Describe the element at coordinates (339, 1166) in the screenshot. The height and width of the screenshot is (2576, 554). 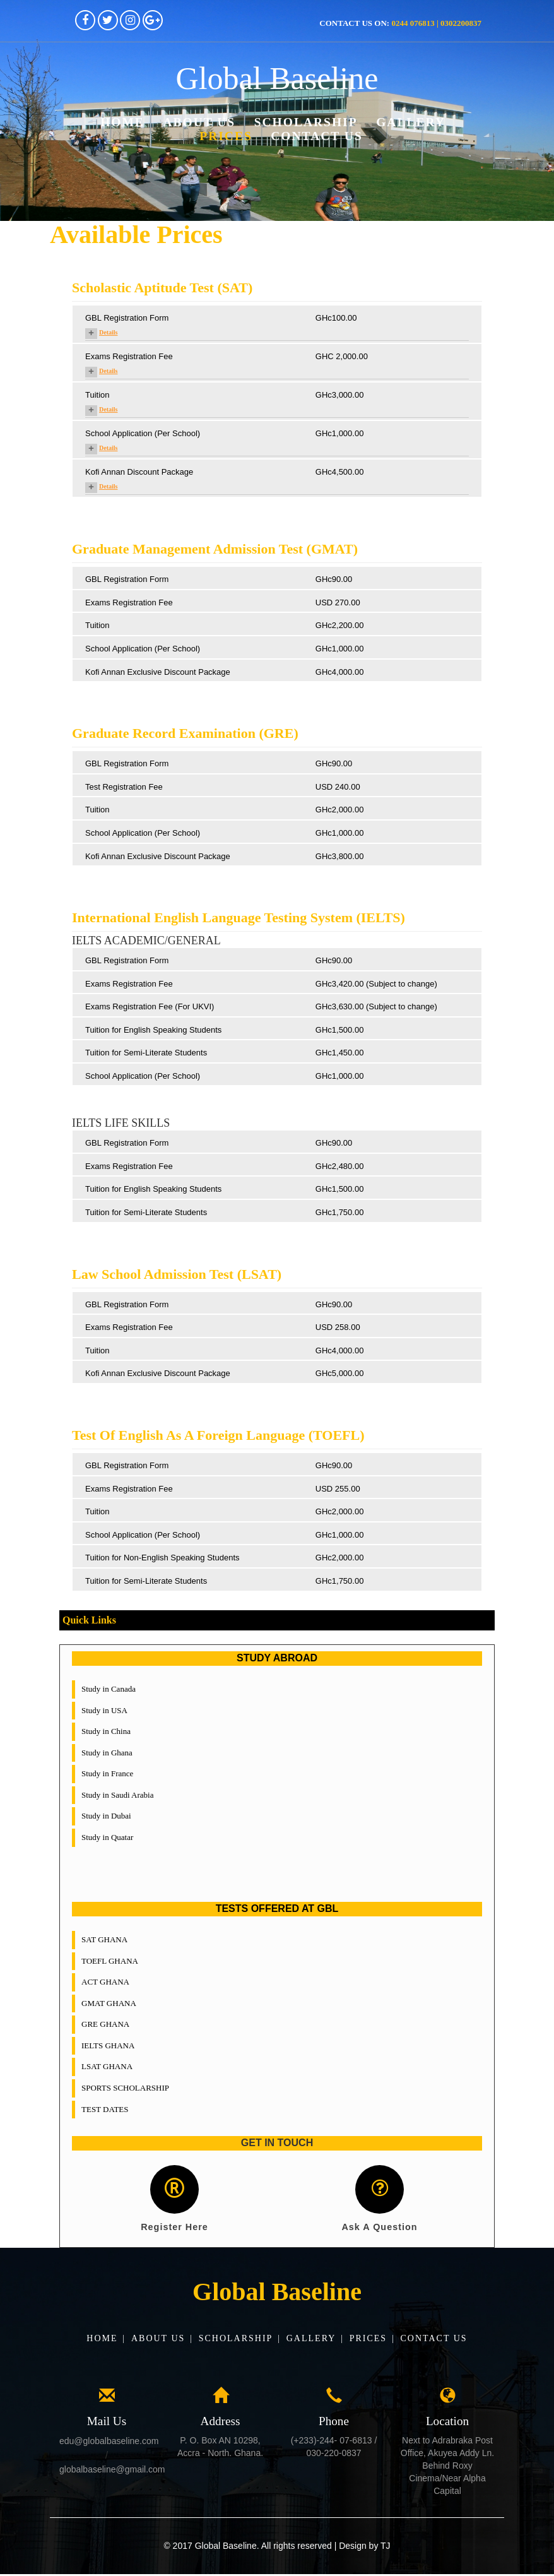
I see `GHc2,480.00` at that location.